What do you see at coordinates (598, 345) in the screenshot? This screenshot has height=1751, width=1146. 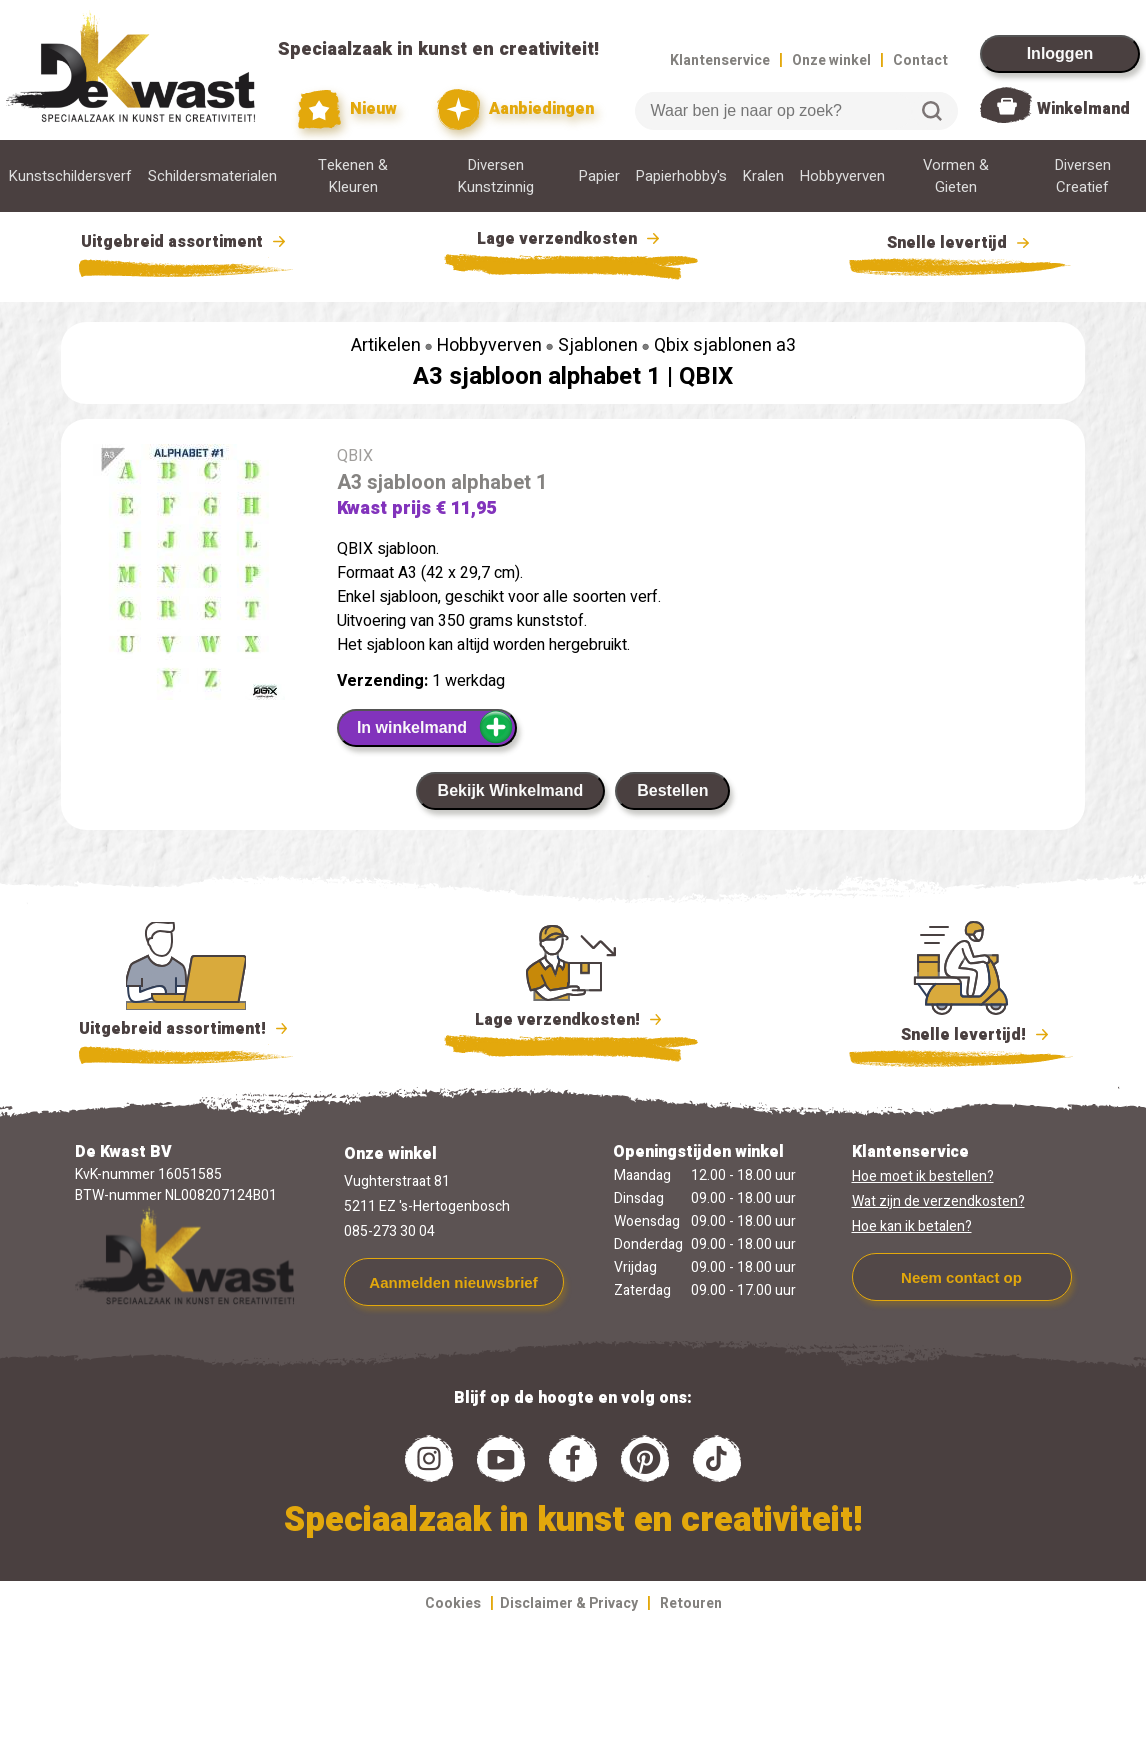 I see `Sjablonen` at bounding box center [598, 345].